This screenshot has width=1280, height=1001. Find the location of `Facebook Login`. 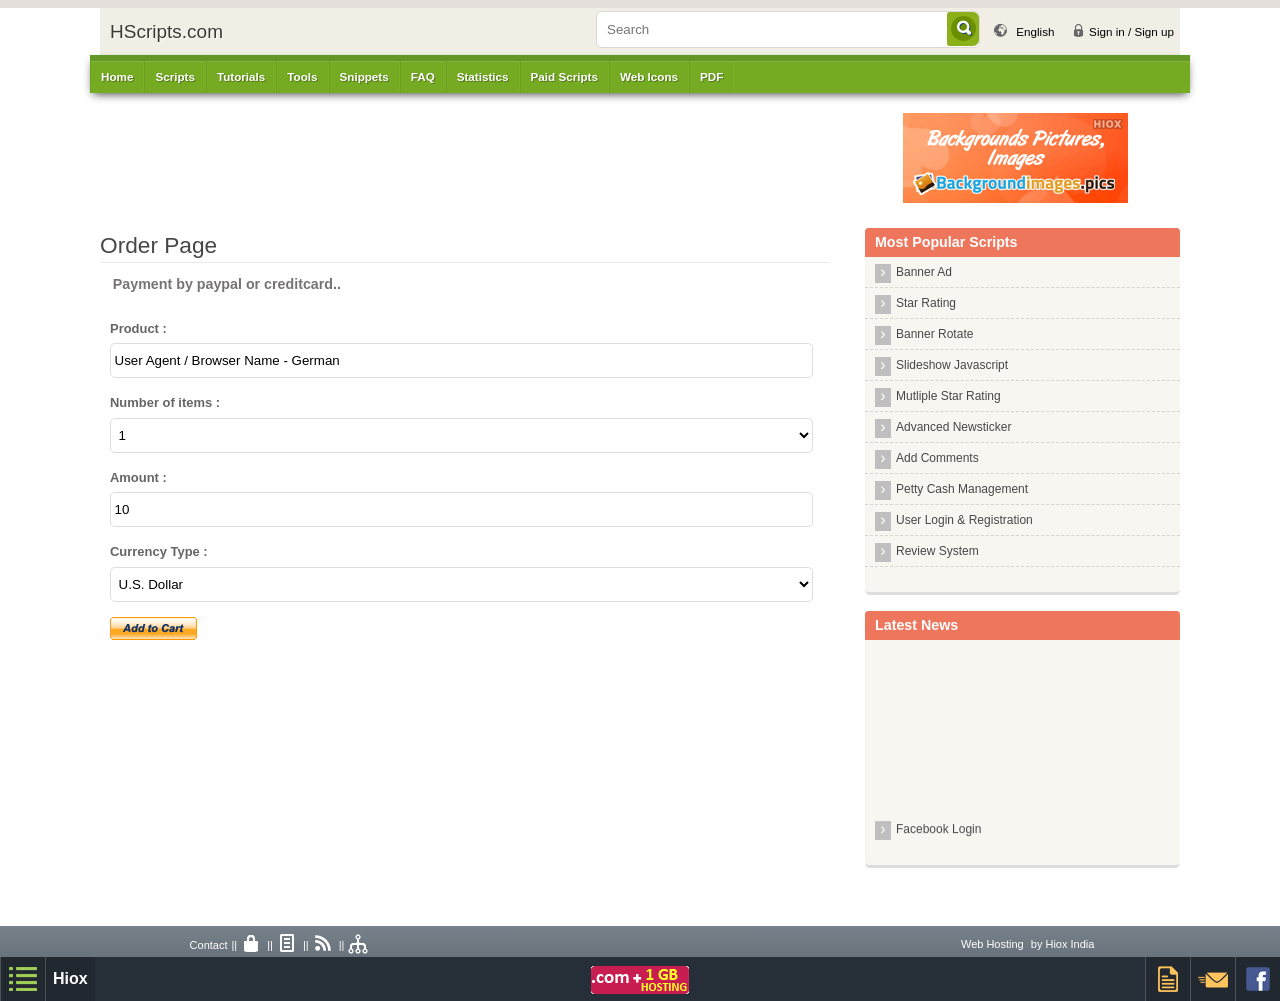

Facebook Login is located at coordinates (938, 832).